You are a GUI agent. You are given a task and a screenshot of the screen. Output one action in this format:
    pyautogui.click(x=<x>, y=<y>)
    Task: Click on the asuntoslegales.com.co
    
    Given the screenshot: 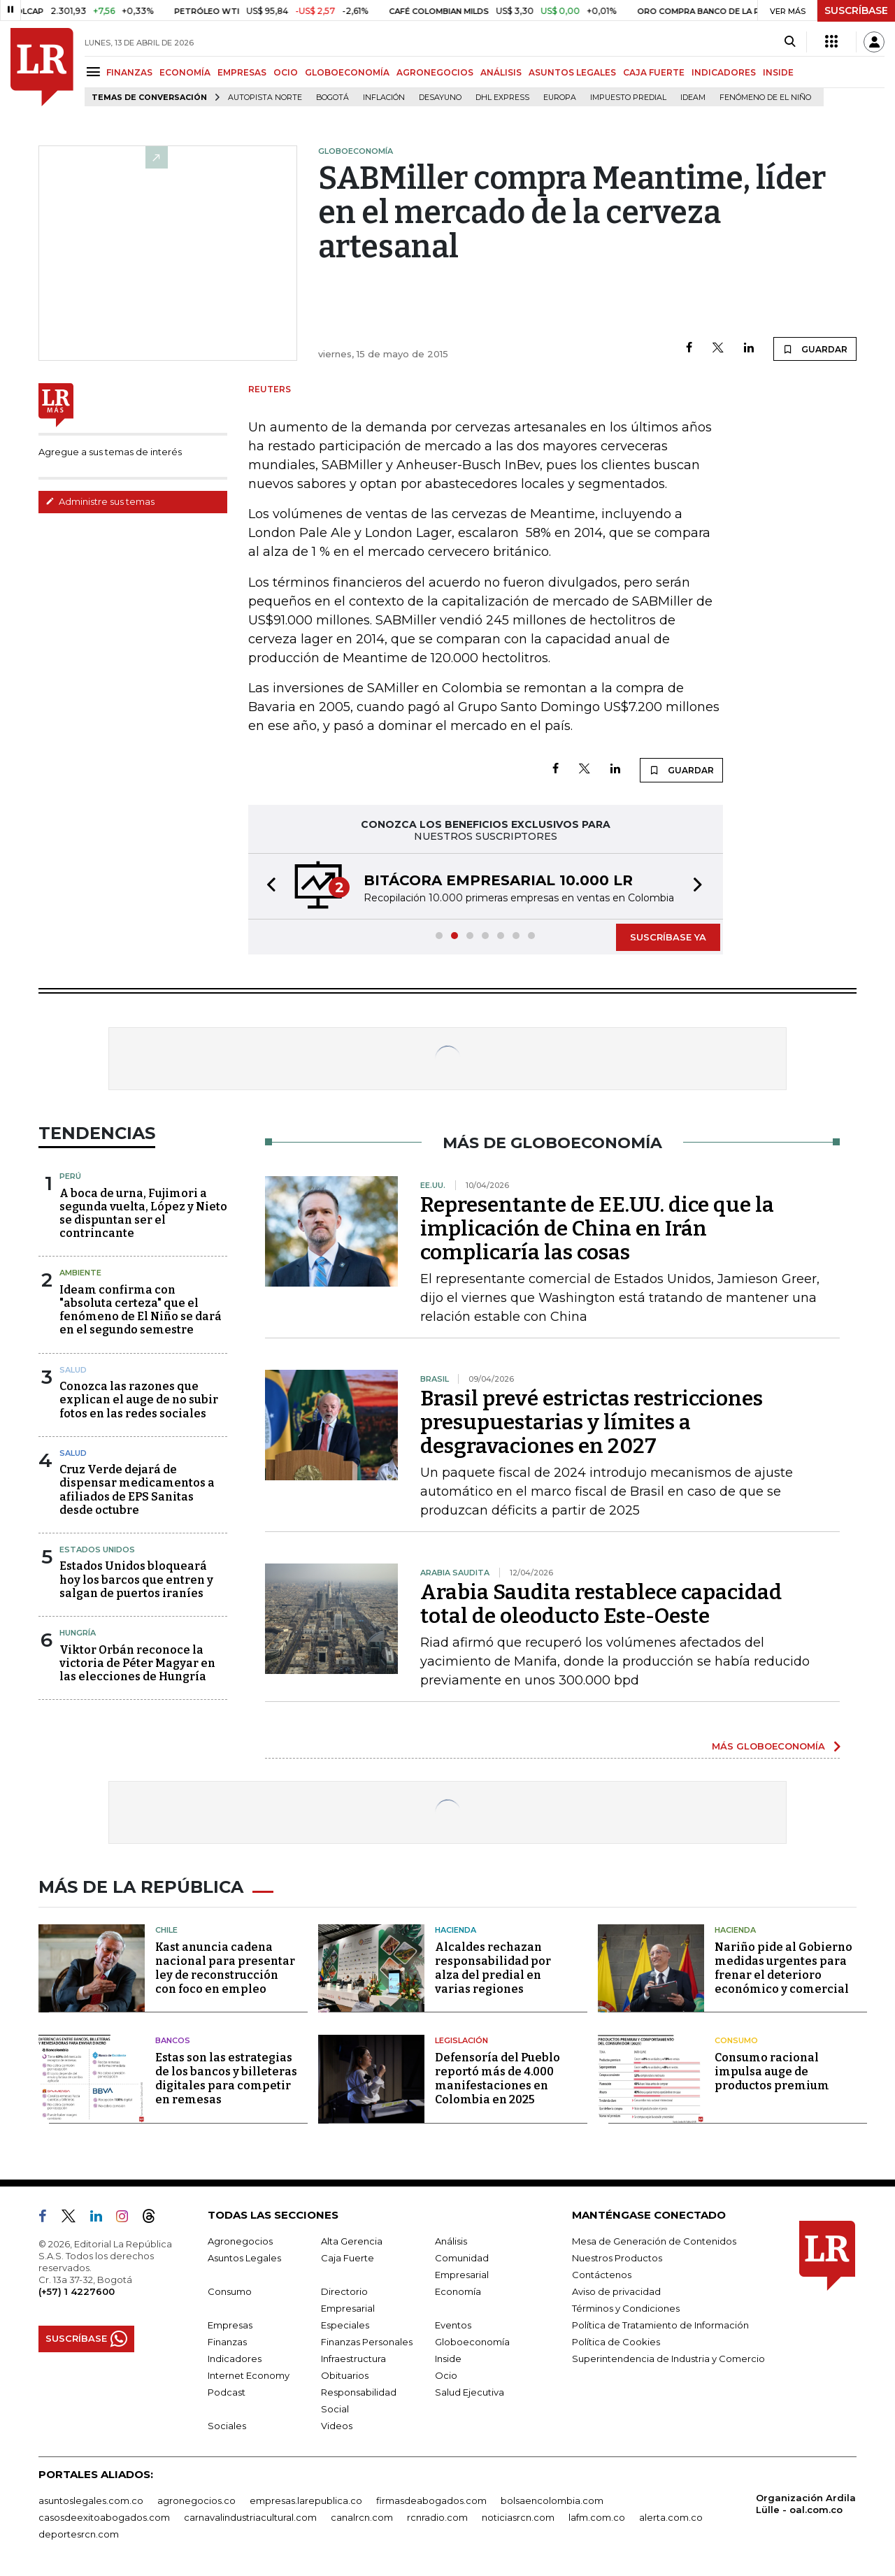 What is the action you would take?
    pyautogui.click(x=90, y=2500)
    